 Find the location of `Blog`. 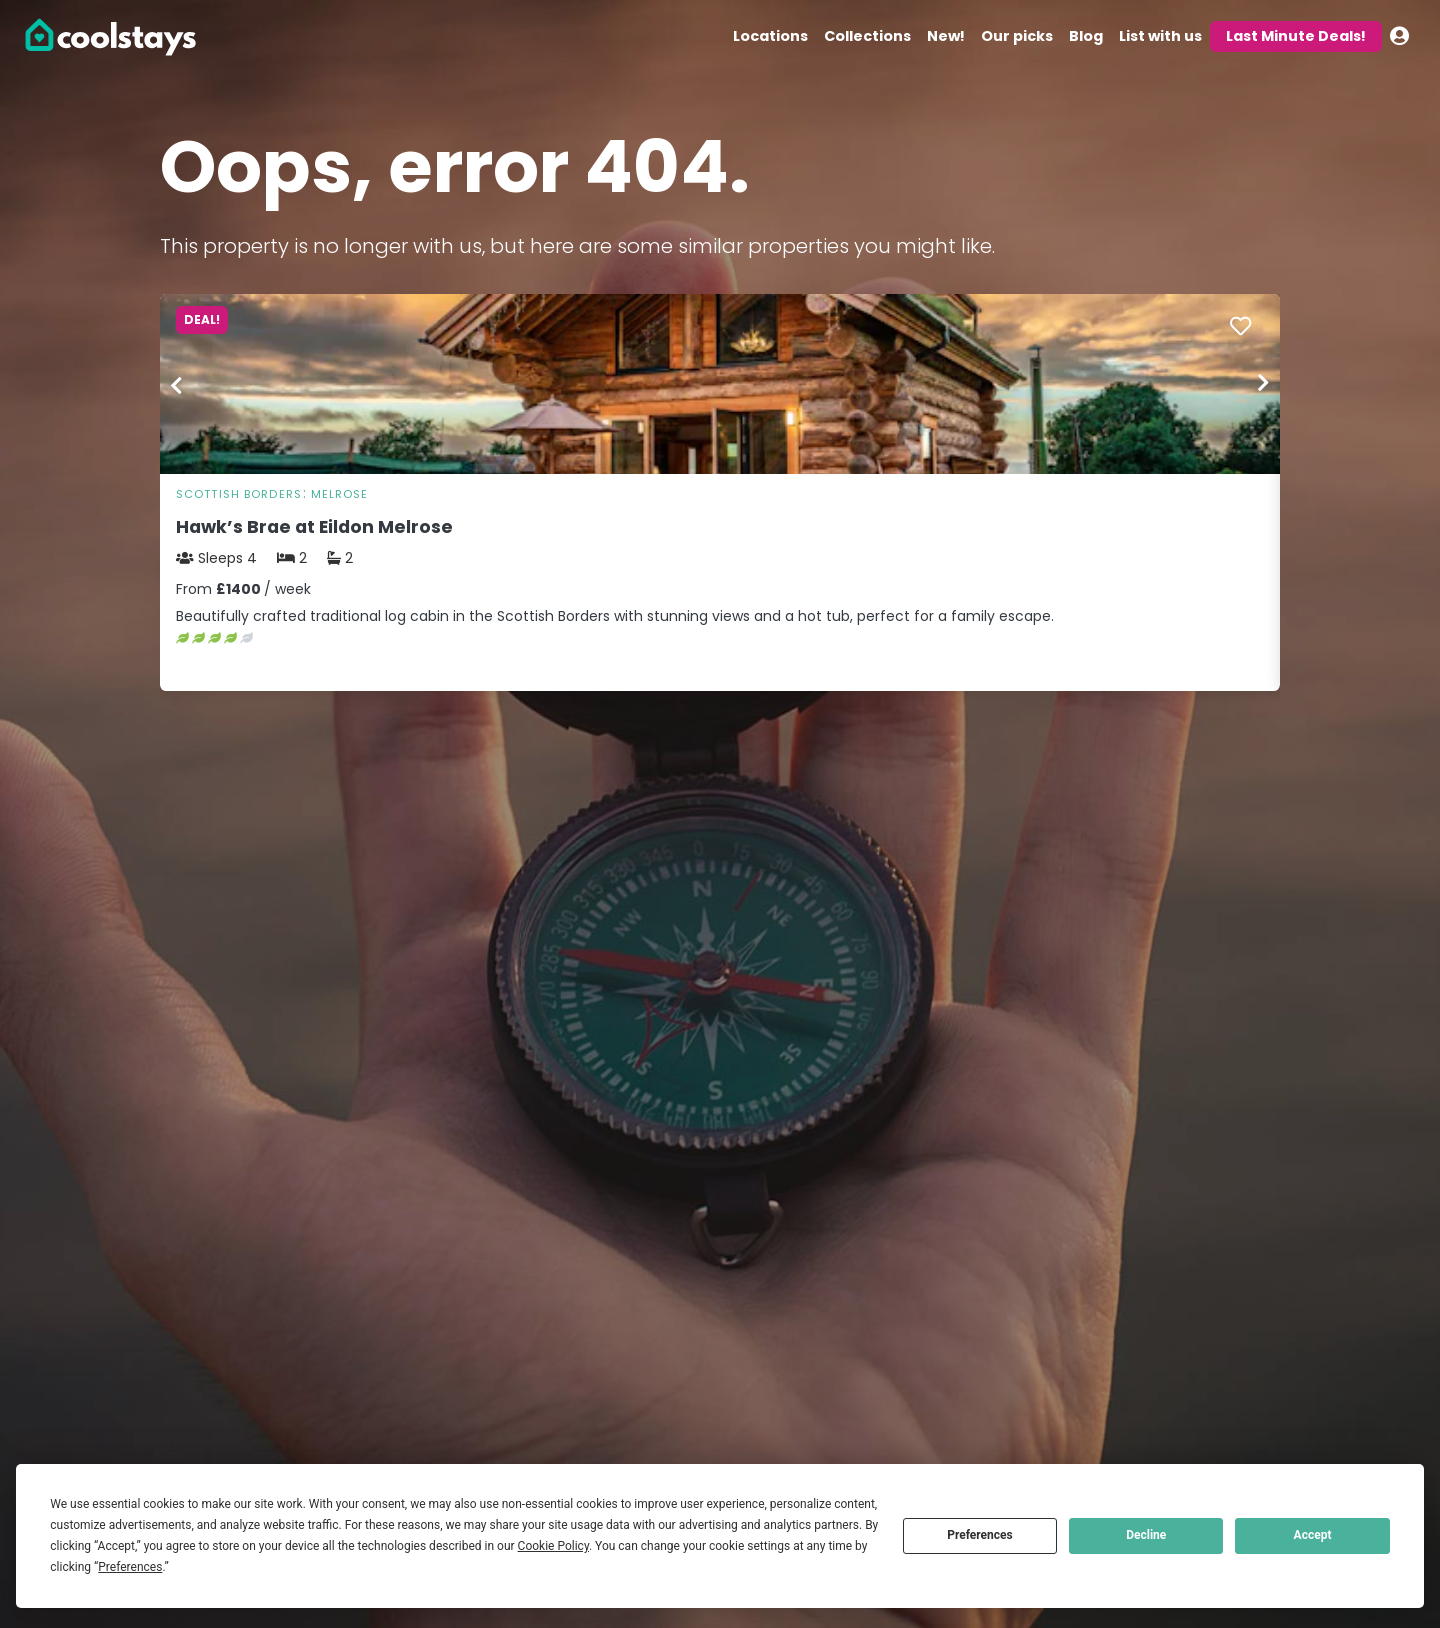

Blog is located at coordinates (1086, 36).